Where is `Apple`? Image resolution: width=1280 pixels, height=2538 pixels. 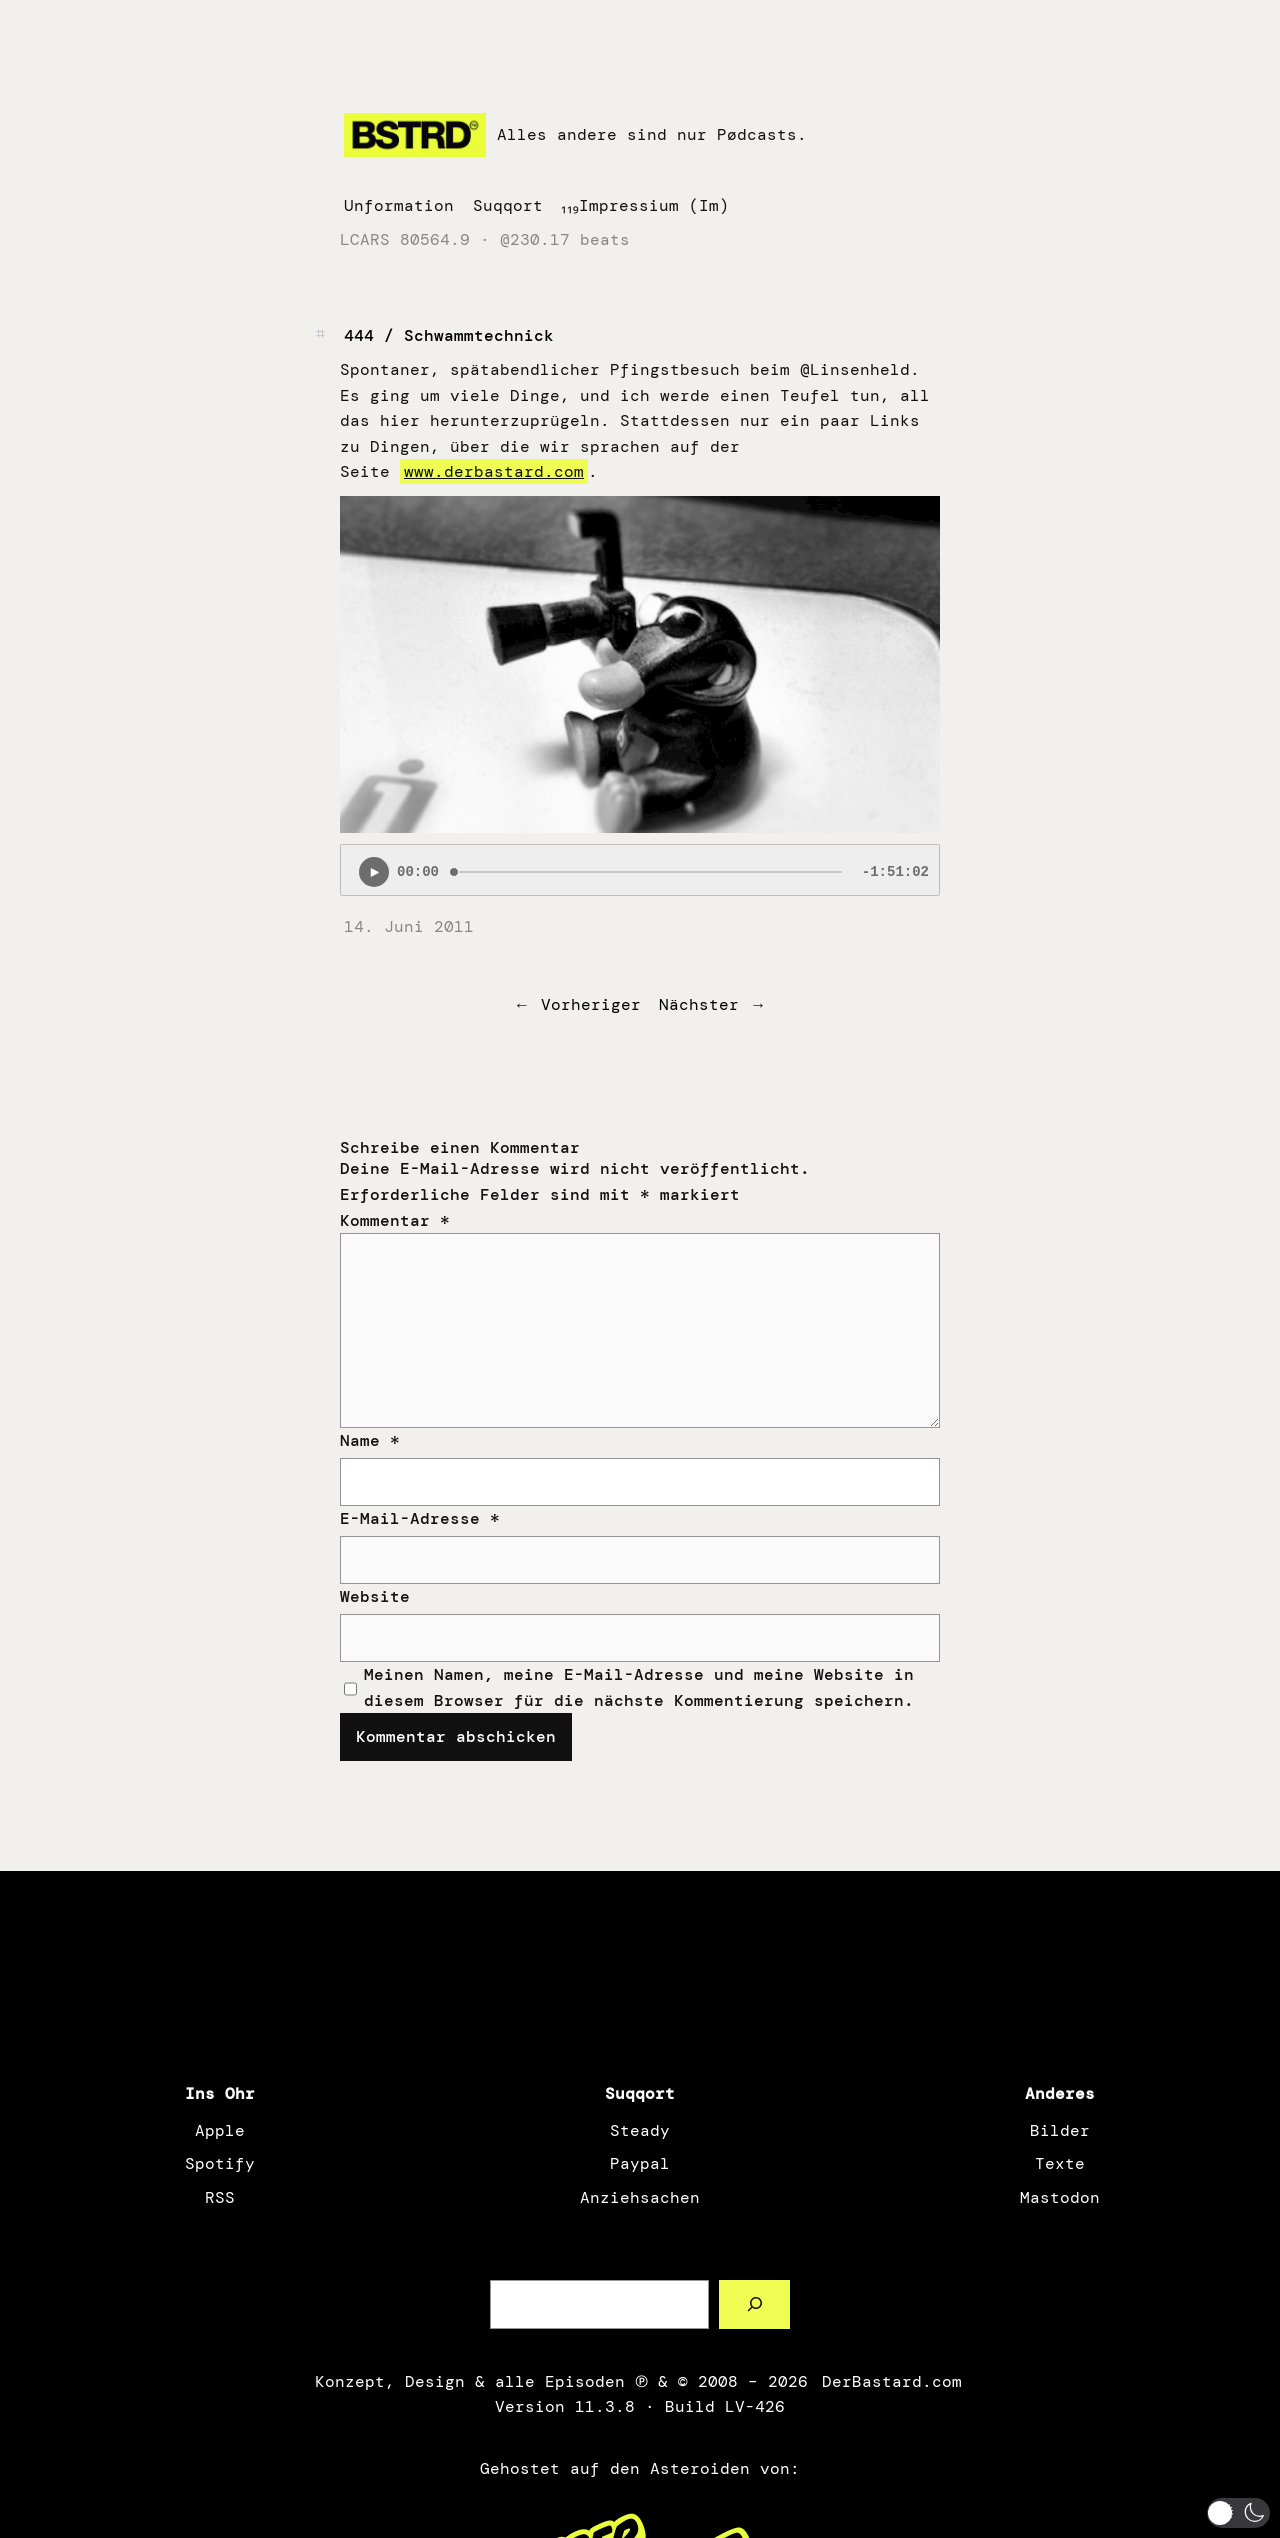 Apple is located at coordinates (220, 2130).